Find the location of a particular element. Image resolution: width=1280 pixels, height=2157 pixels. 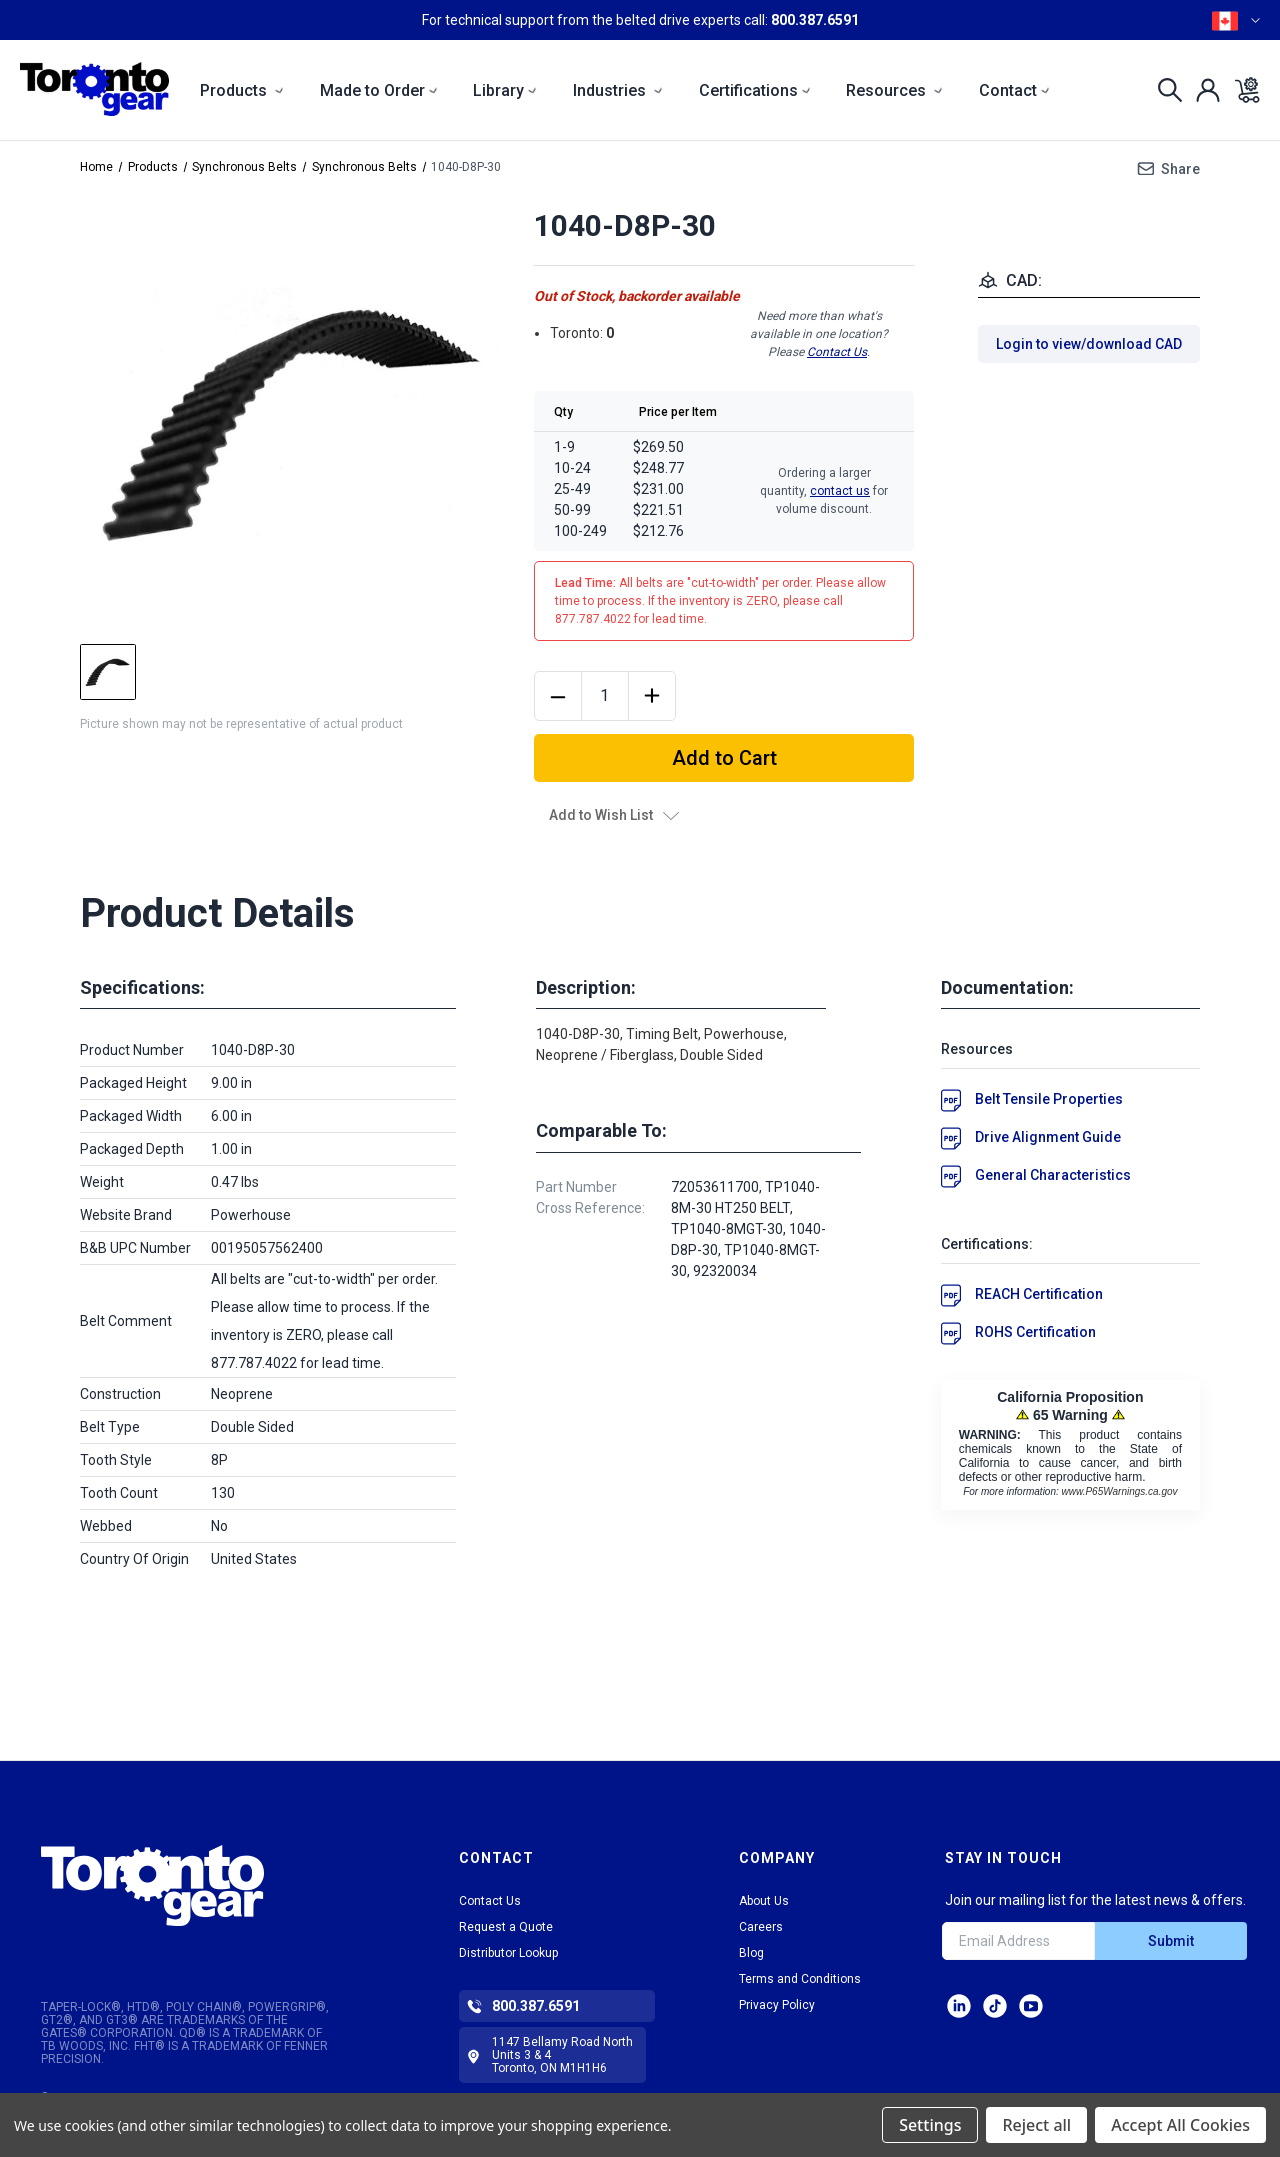

Settings is located at coordinates (930, 2125).